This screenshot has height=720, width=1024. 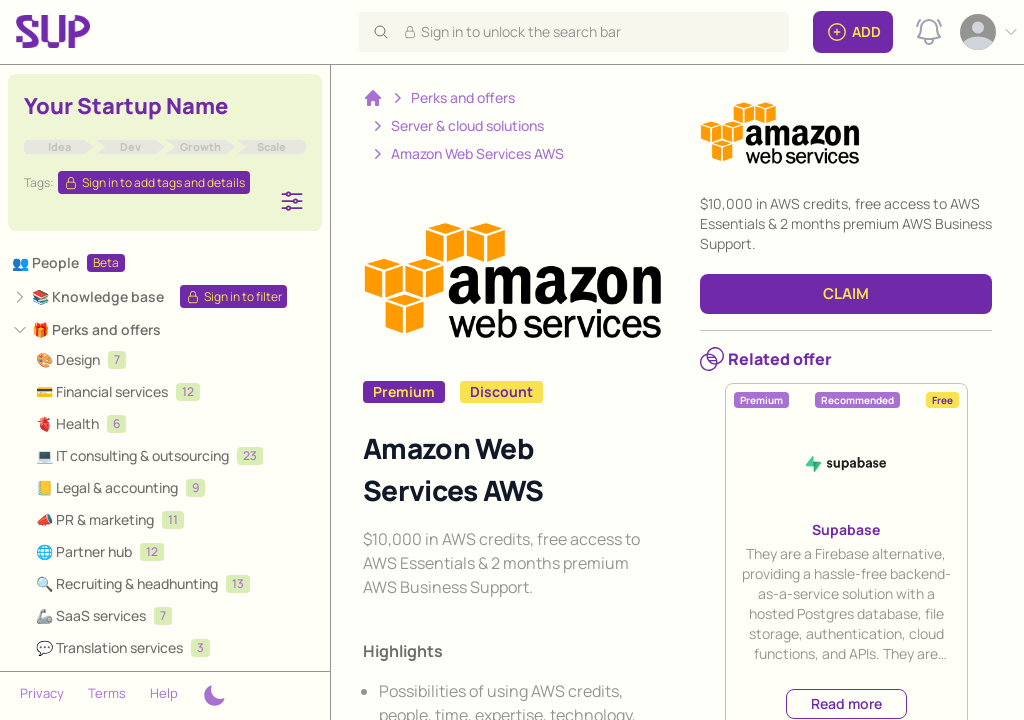 I want to click on Help, so click(x=164, y=693).